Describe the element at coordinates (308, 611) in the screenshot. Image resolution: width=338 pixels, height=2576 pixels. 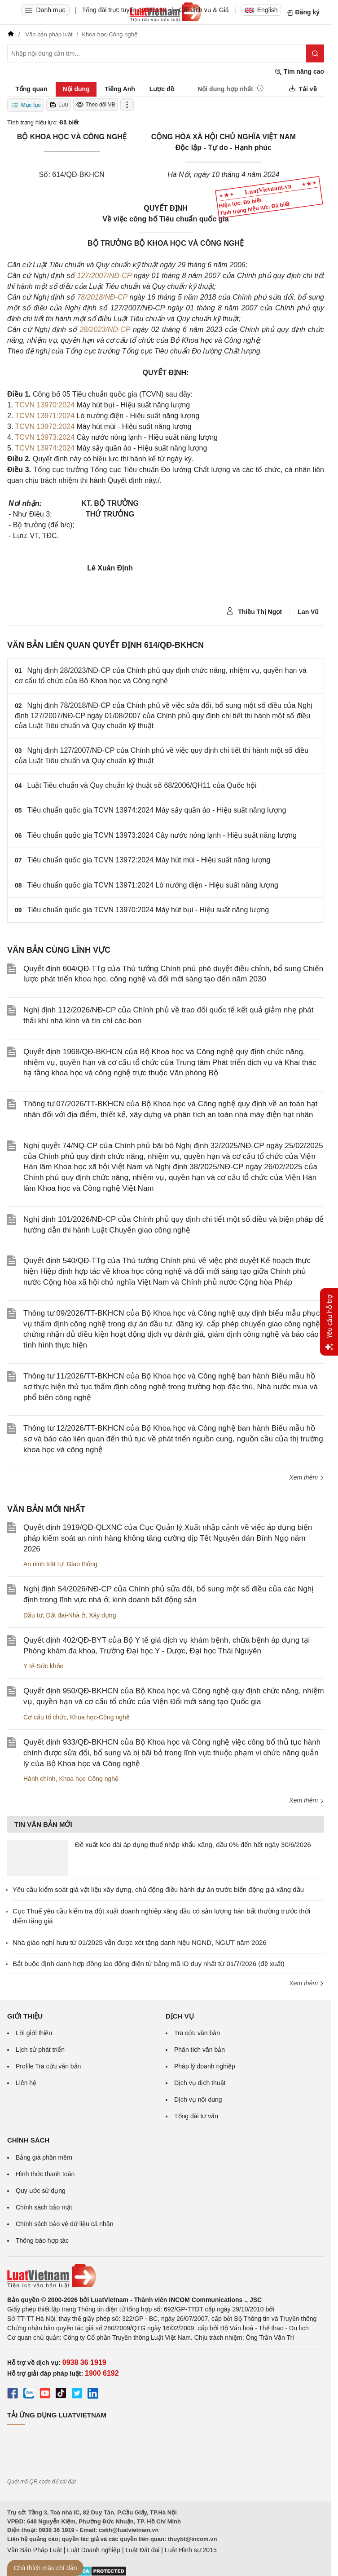
I see `Lan Vũ` at that location.